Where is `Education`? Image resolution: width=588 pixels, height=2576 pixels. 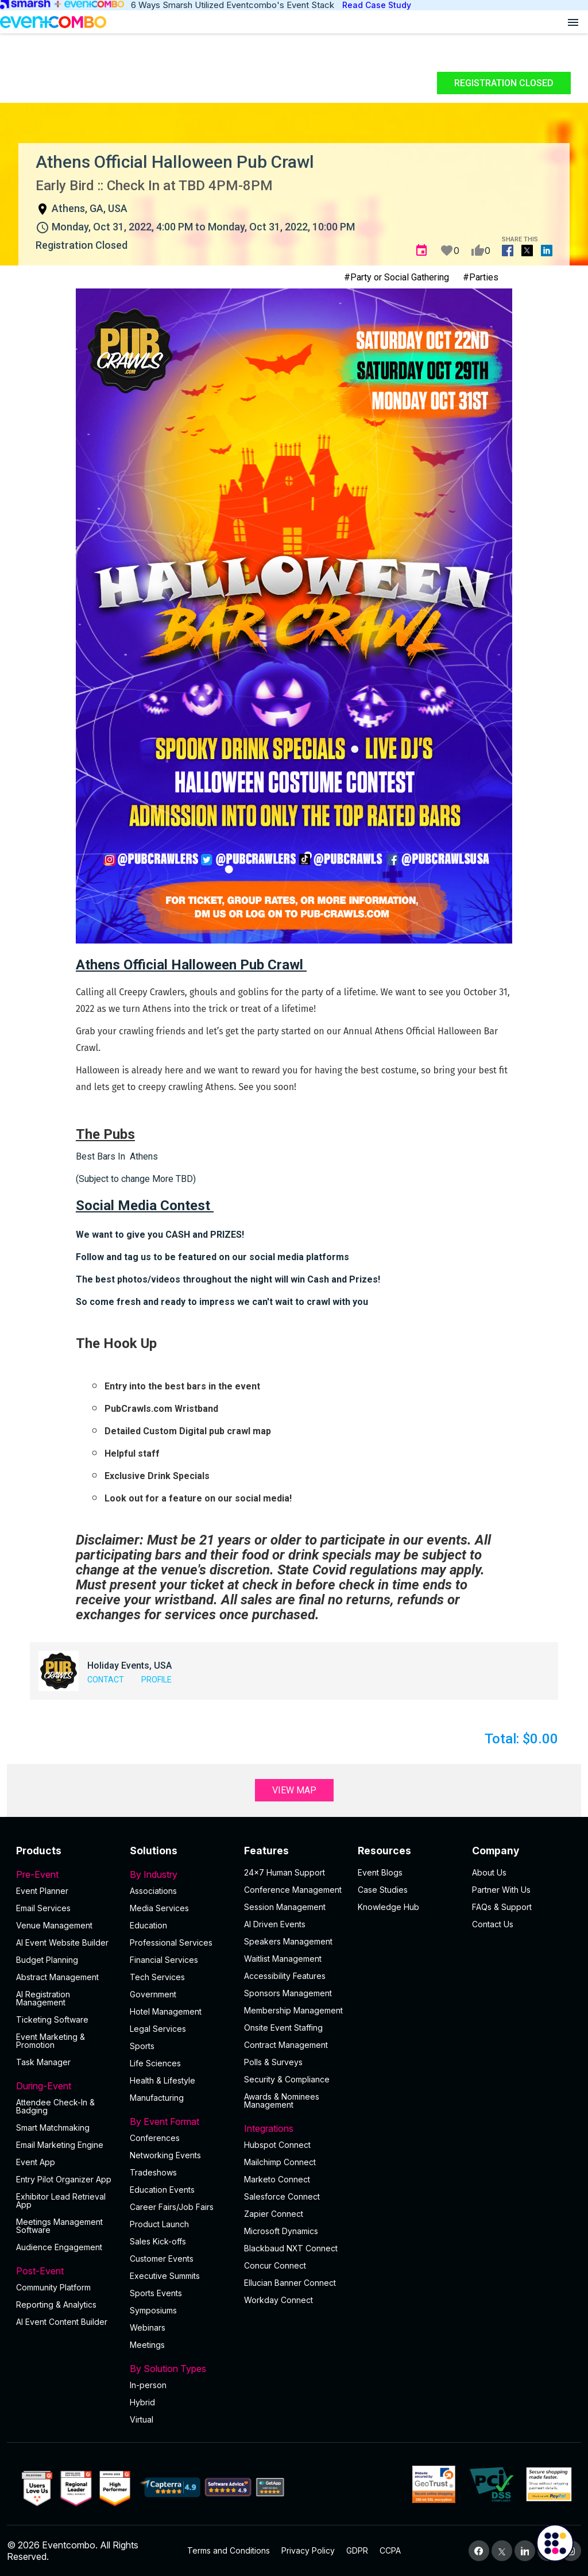 Education is located at coordinates (148, 1925).